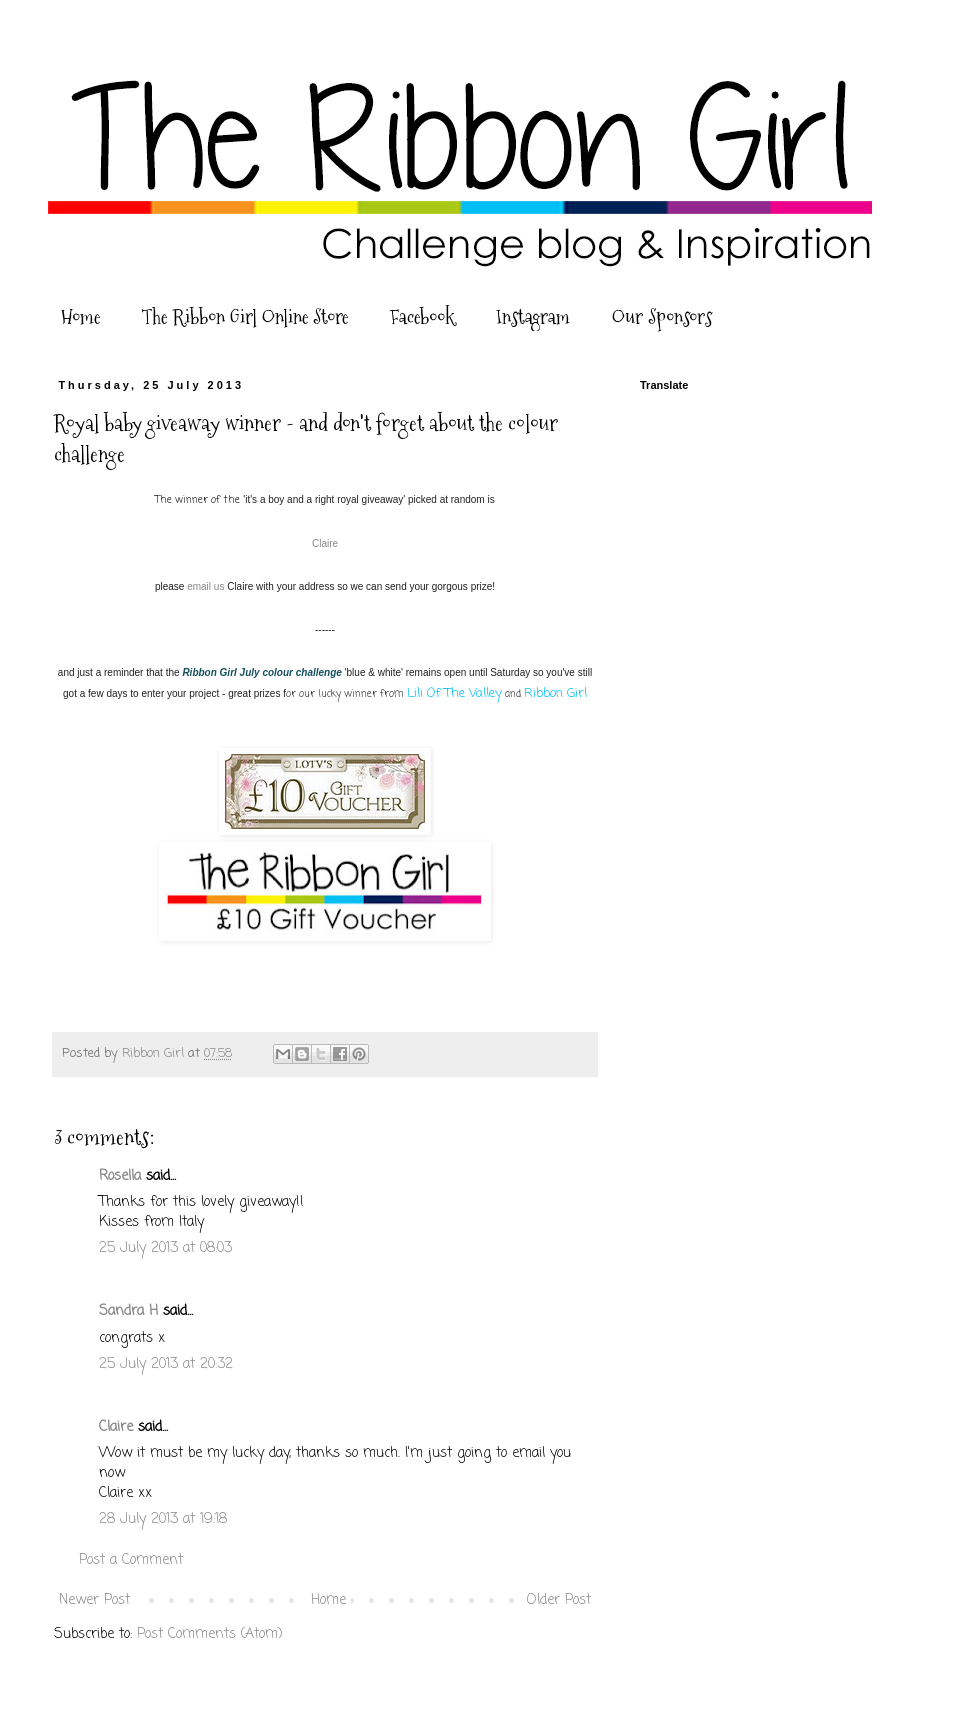 The image size is (960, 1720). What do you see at coordinates (422, 317) in the screenshot?
I see `Facebook` at bounding box center [422, 317].